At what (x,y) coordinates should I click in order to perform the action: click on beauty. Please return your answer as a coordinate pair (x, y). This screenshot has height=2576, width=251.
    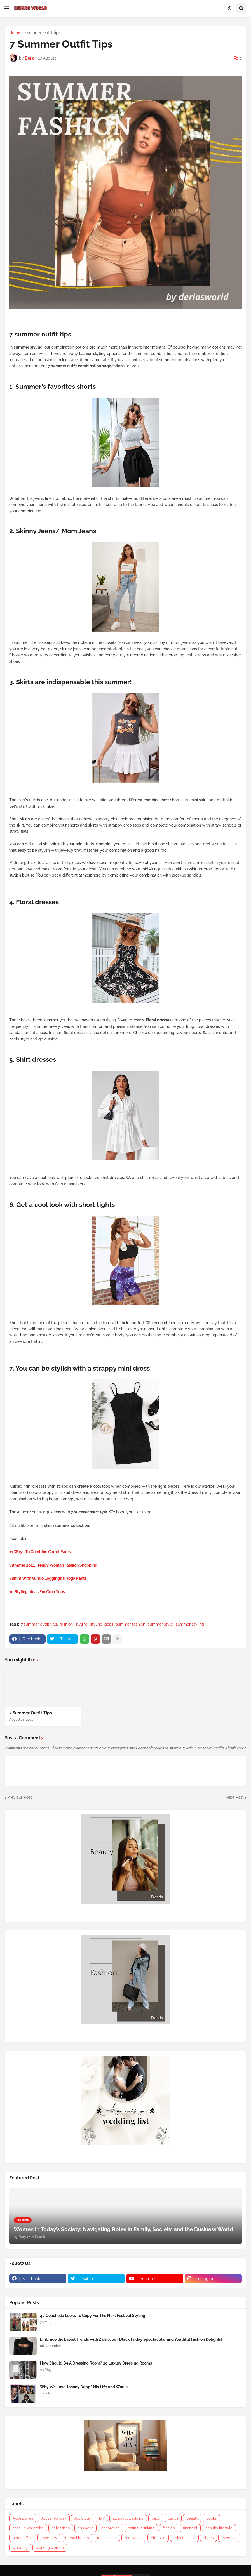
    Looking at the image, I should click on (192, 2518).